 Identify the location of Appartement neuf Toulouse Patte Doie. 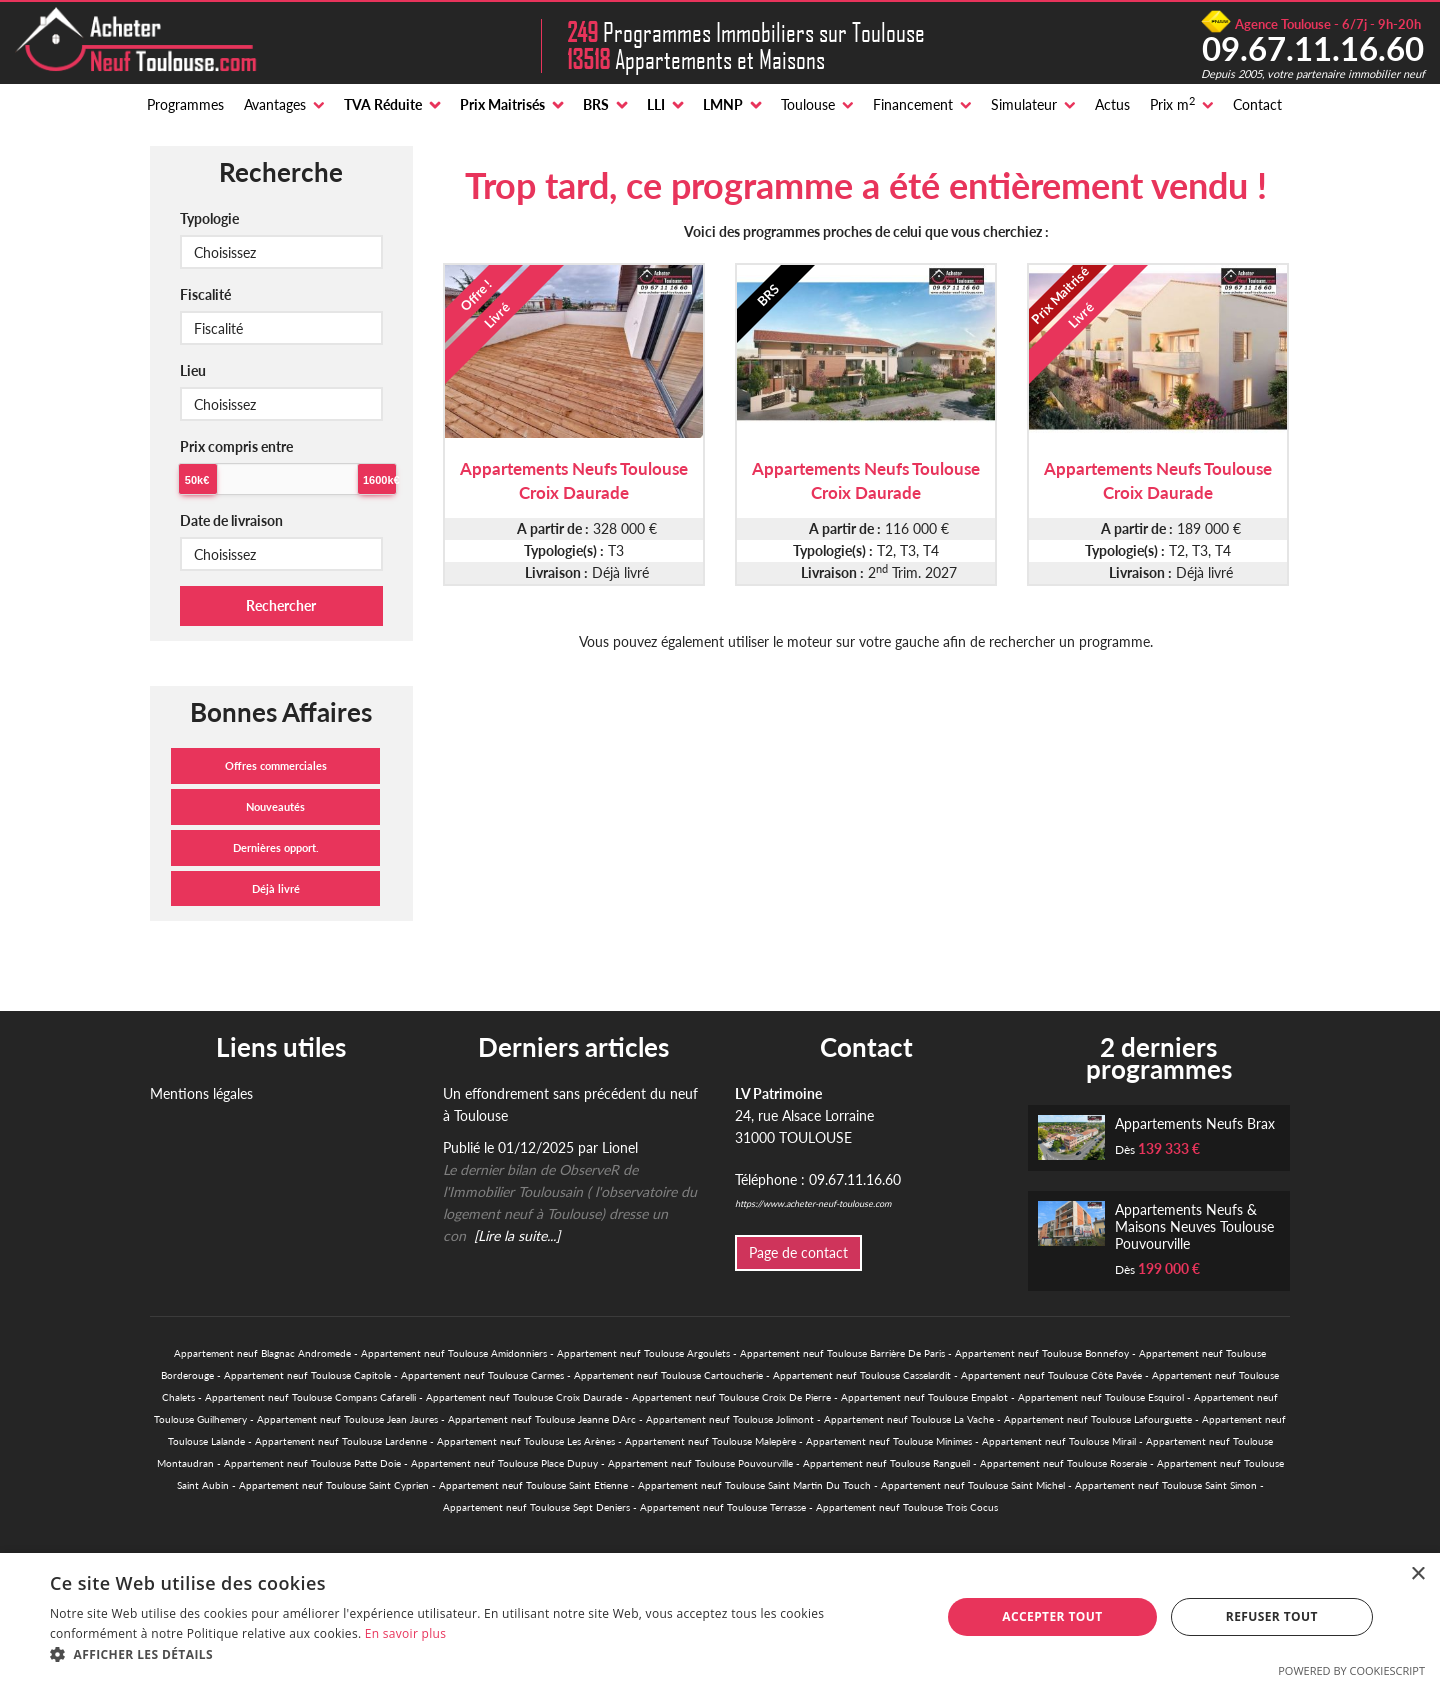
(312, 1463).